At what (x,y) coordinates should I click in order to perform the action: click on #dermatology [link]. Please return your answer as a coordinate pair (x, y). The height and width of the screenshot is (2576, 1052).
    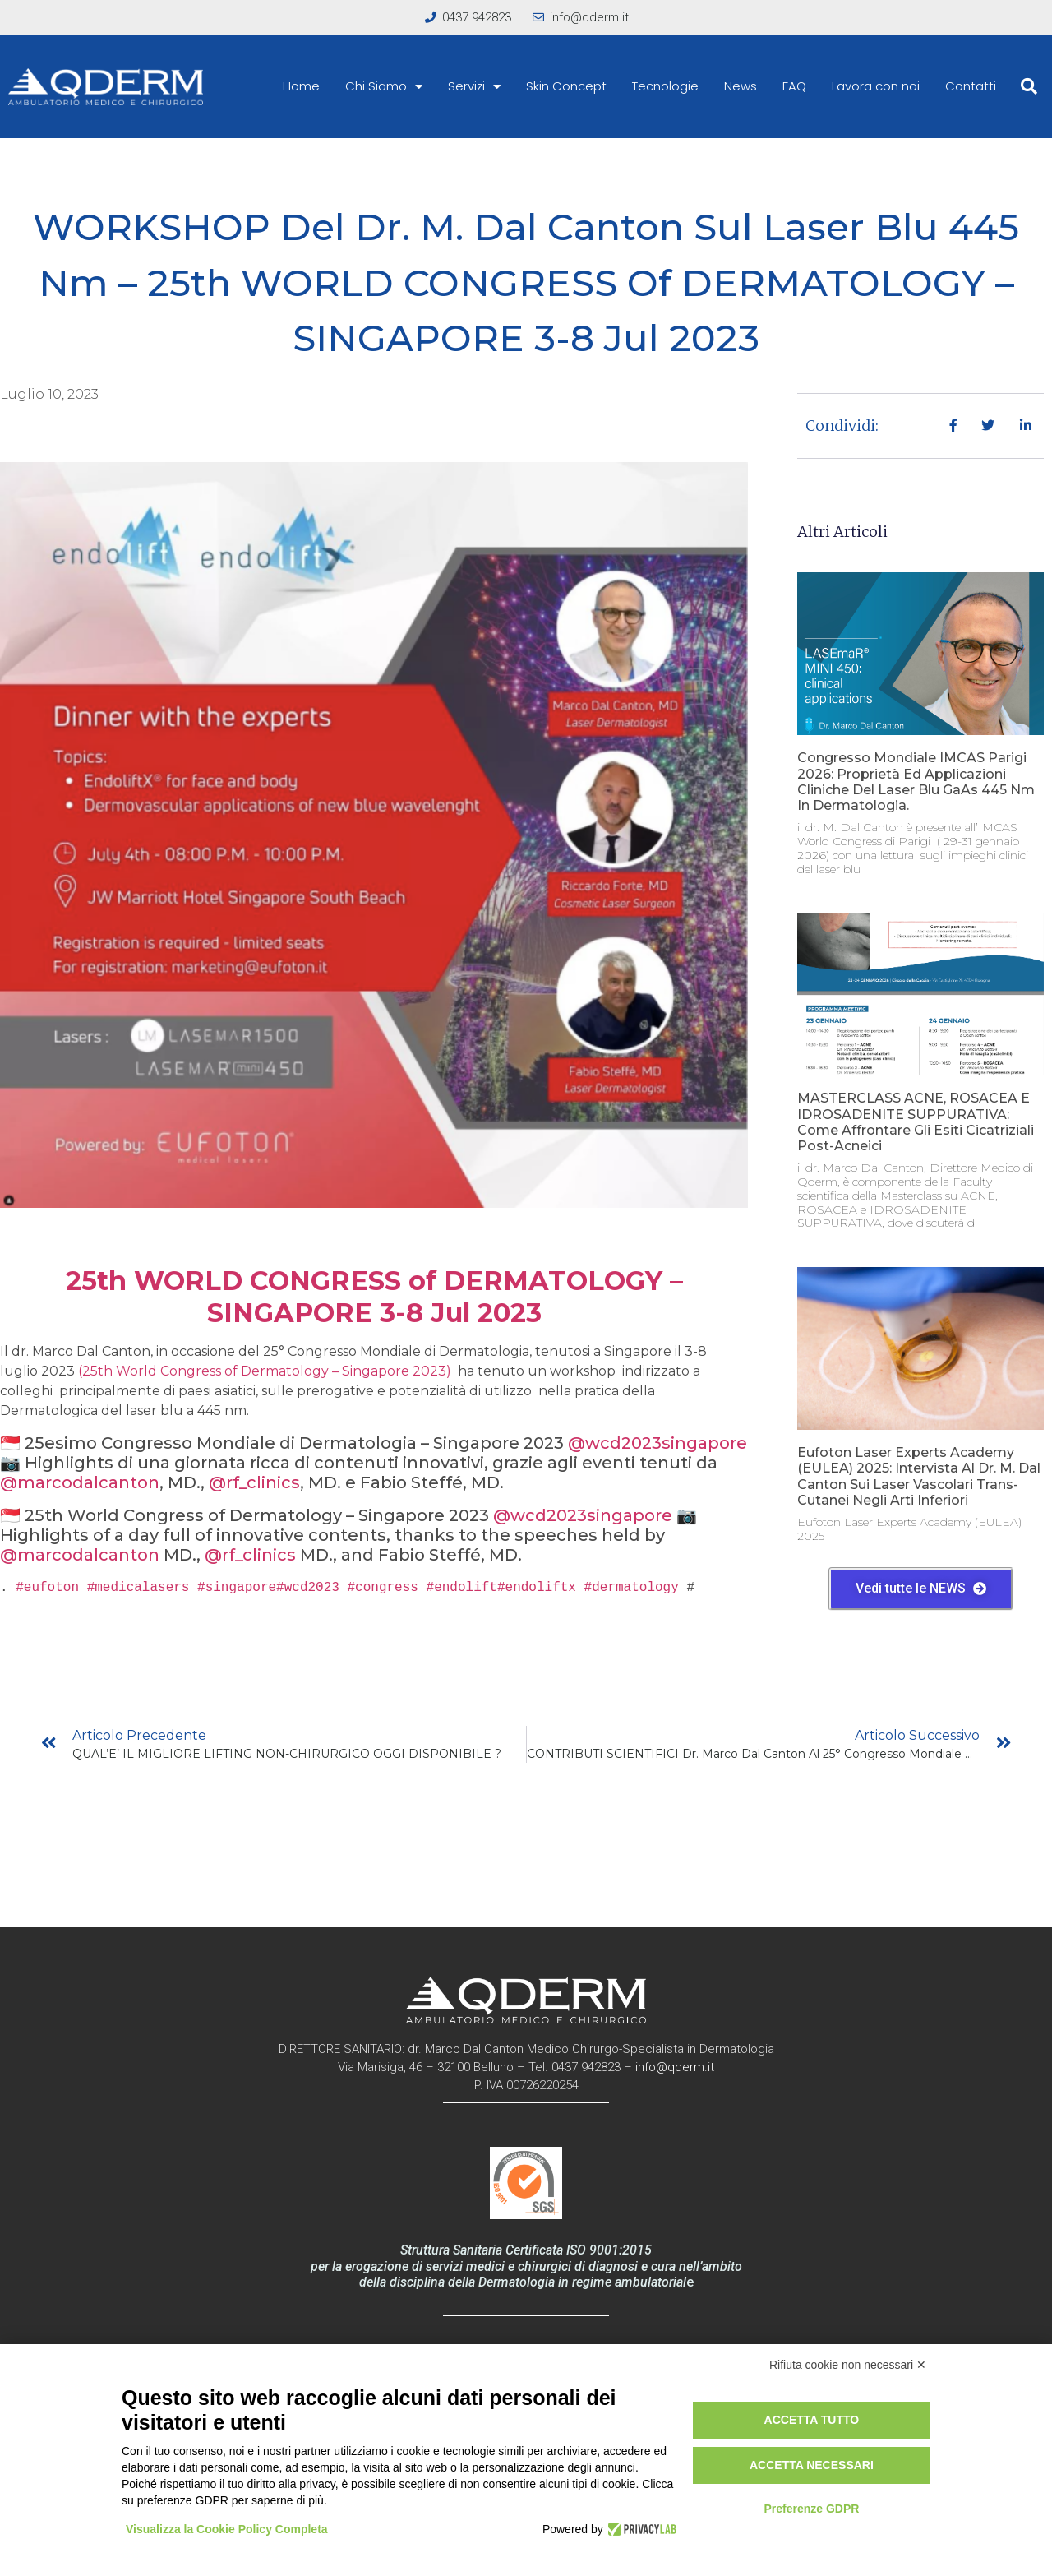
    Looking at the image, I should click on (631, 1588).